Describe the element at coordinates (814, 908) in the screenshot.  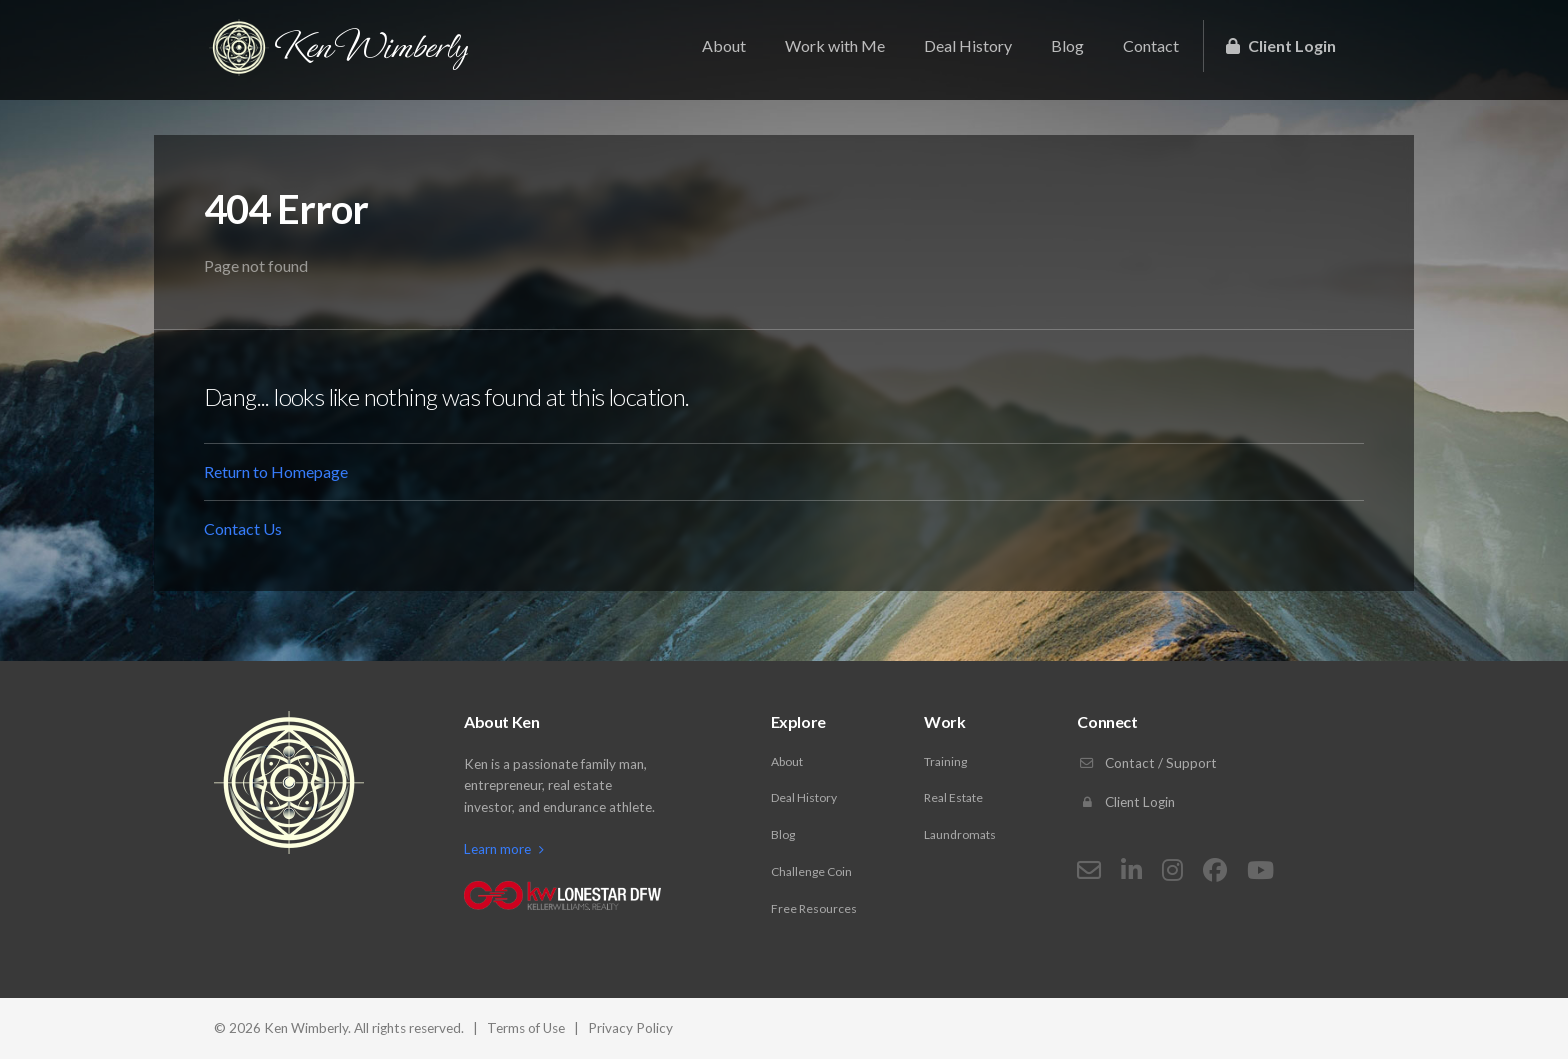
I see `Free Resources` at that location.